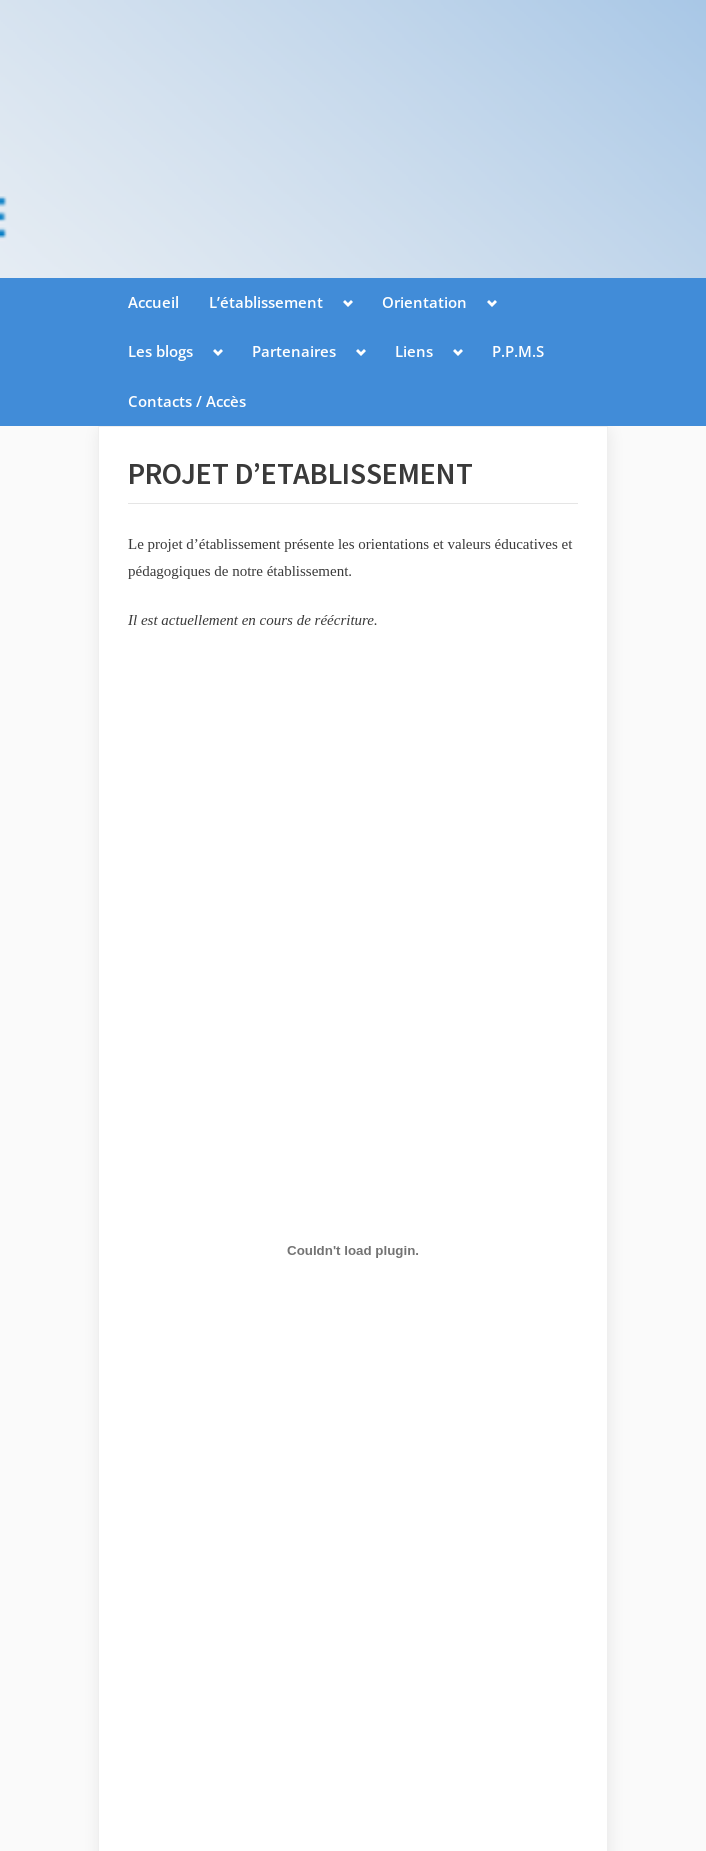 The image size is (706, 1851). Describe the element at coordinates (153, 302) in the screenshot. I see `Accueil` at that location.